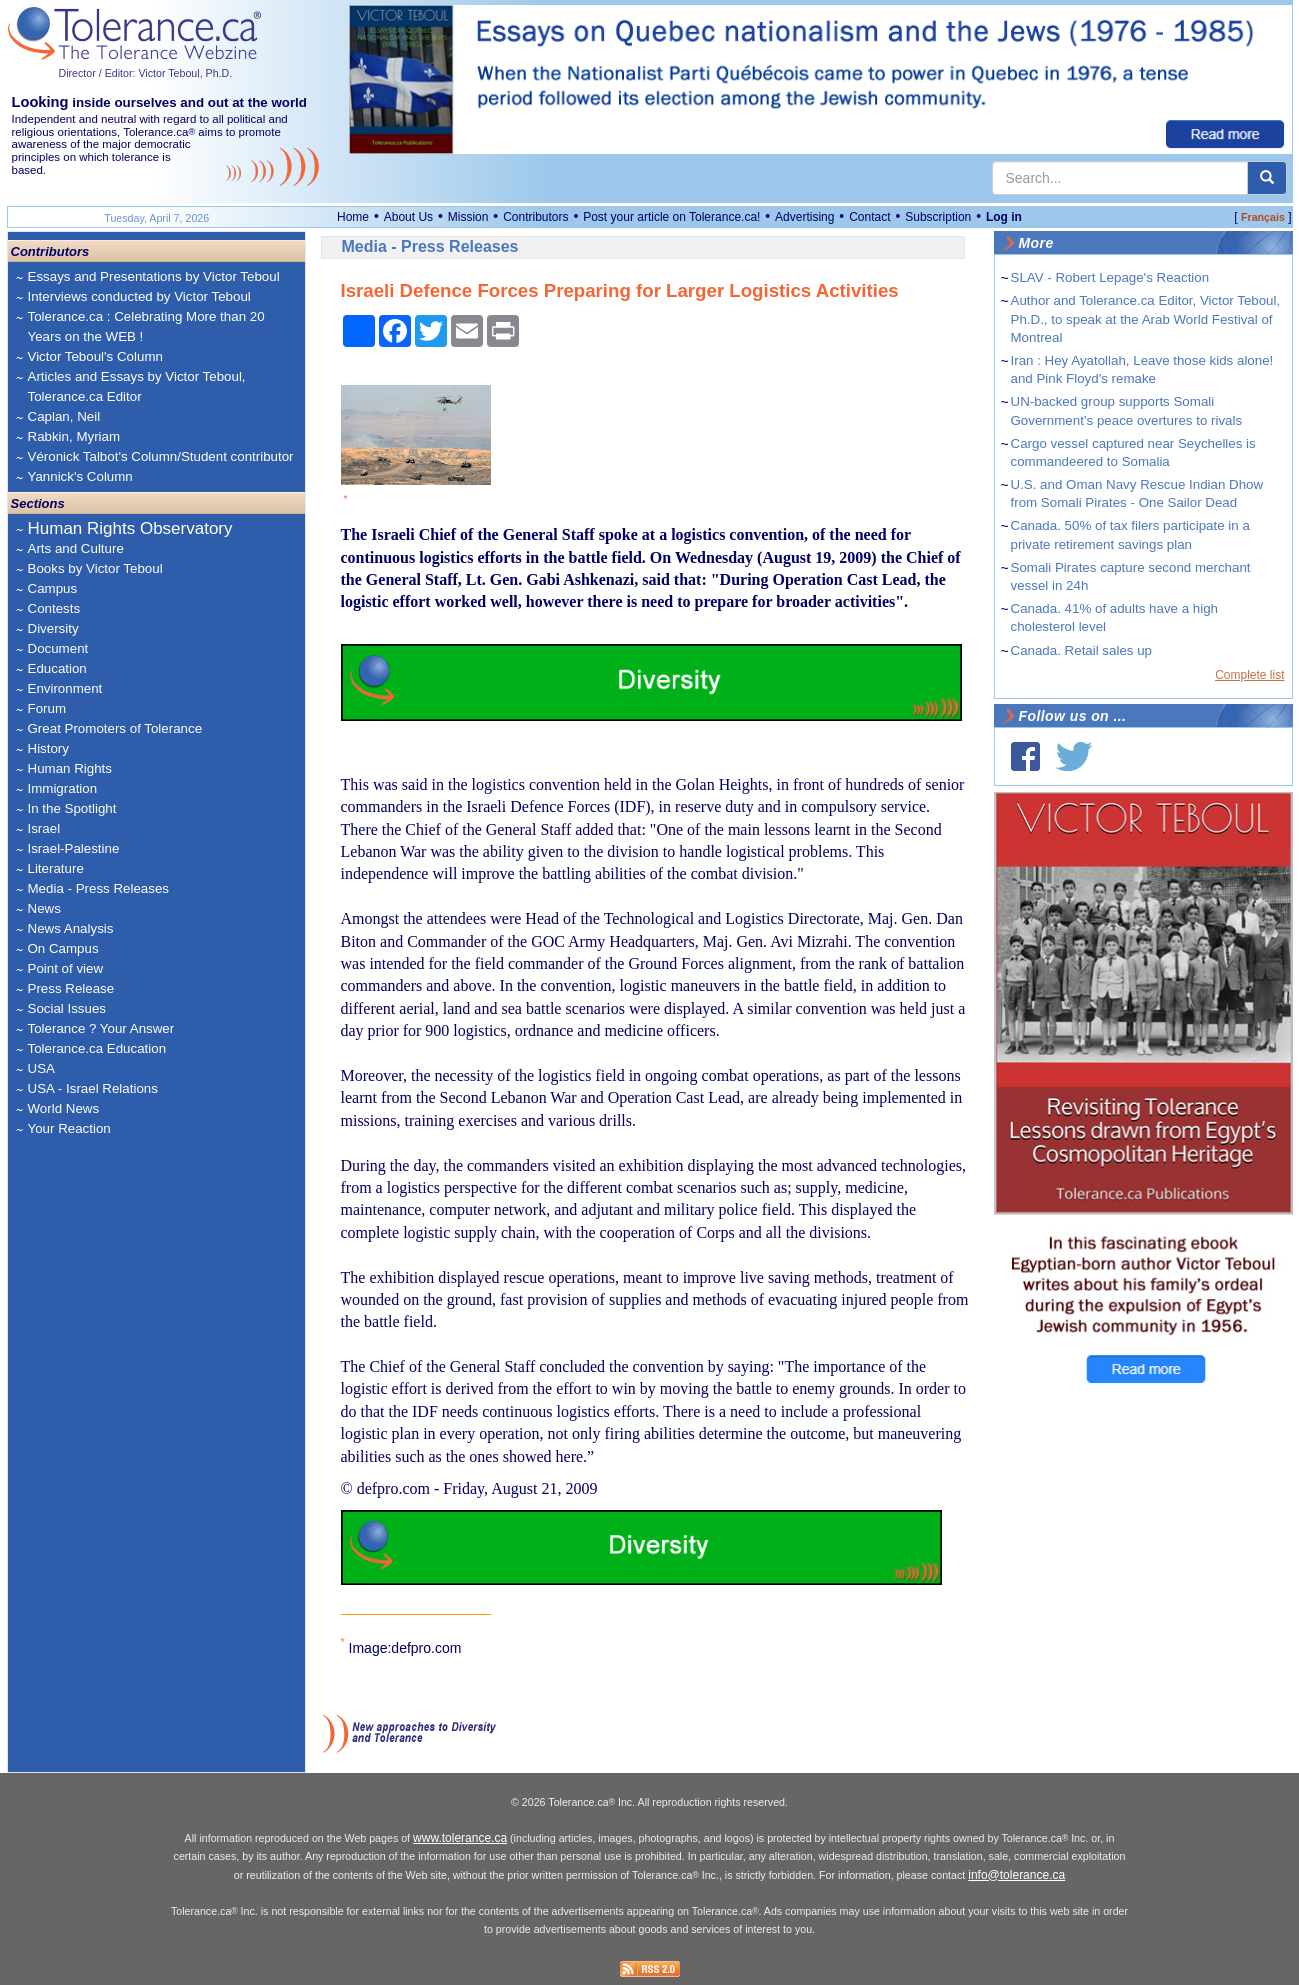  What do you see at coordinates (535, 217) in the screenshot?
I see `Contributors` at bounding box center [535, 217].